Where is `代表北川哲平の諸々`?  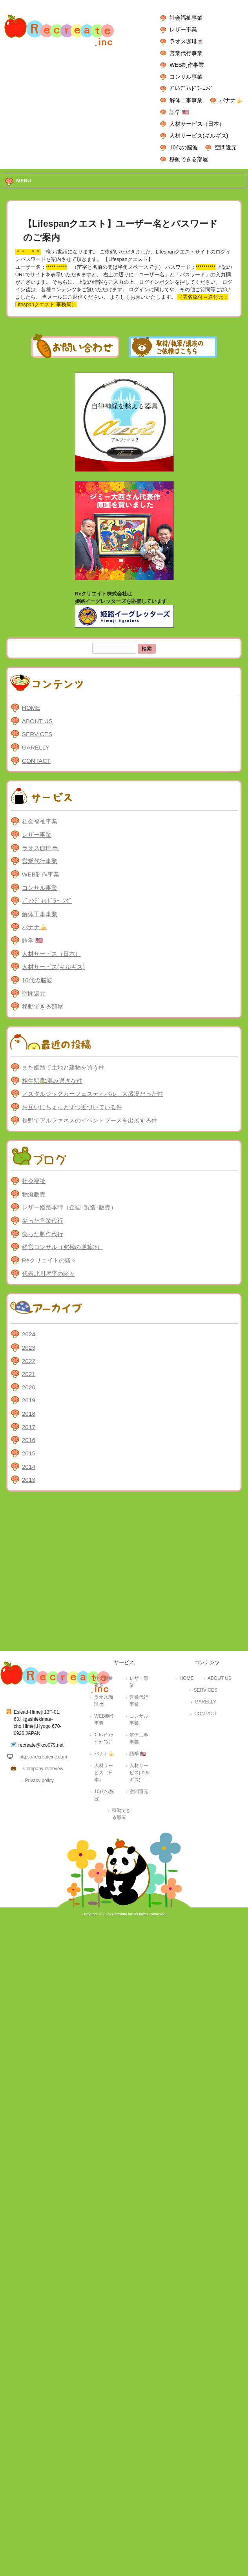 代表北川哲平の諸々 is located at coordinates (48, 1273).